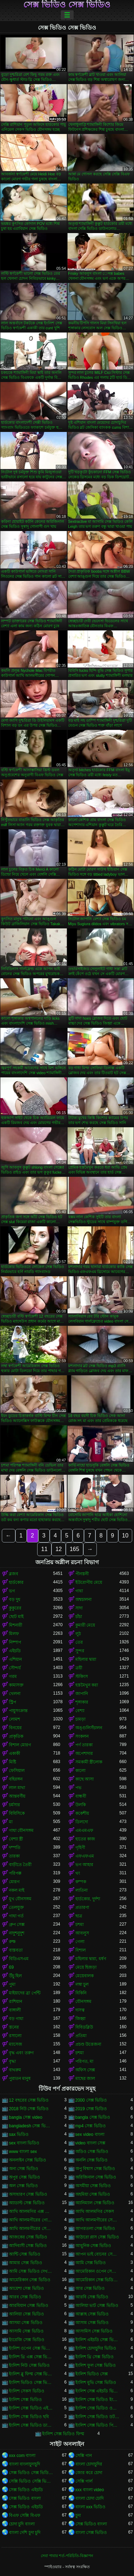 This screenshot has height=2576, width=134. What do you see at coordinates (74, 1549) in the screenshot?
I see `165` at bounding box center [74, 1549].